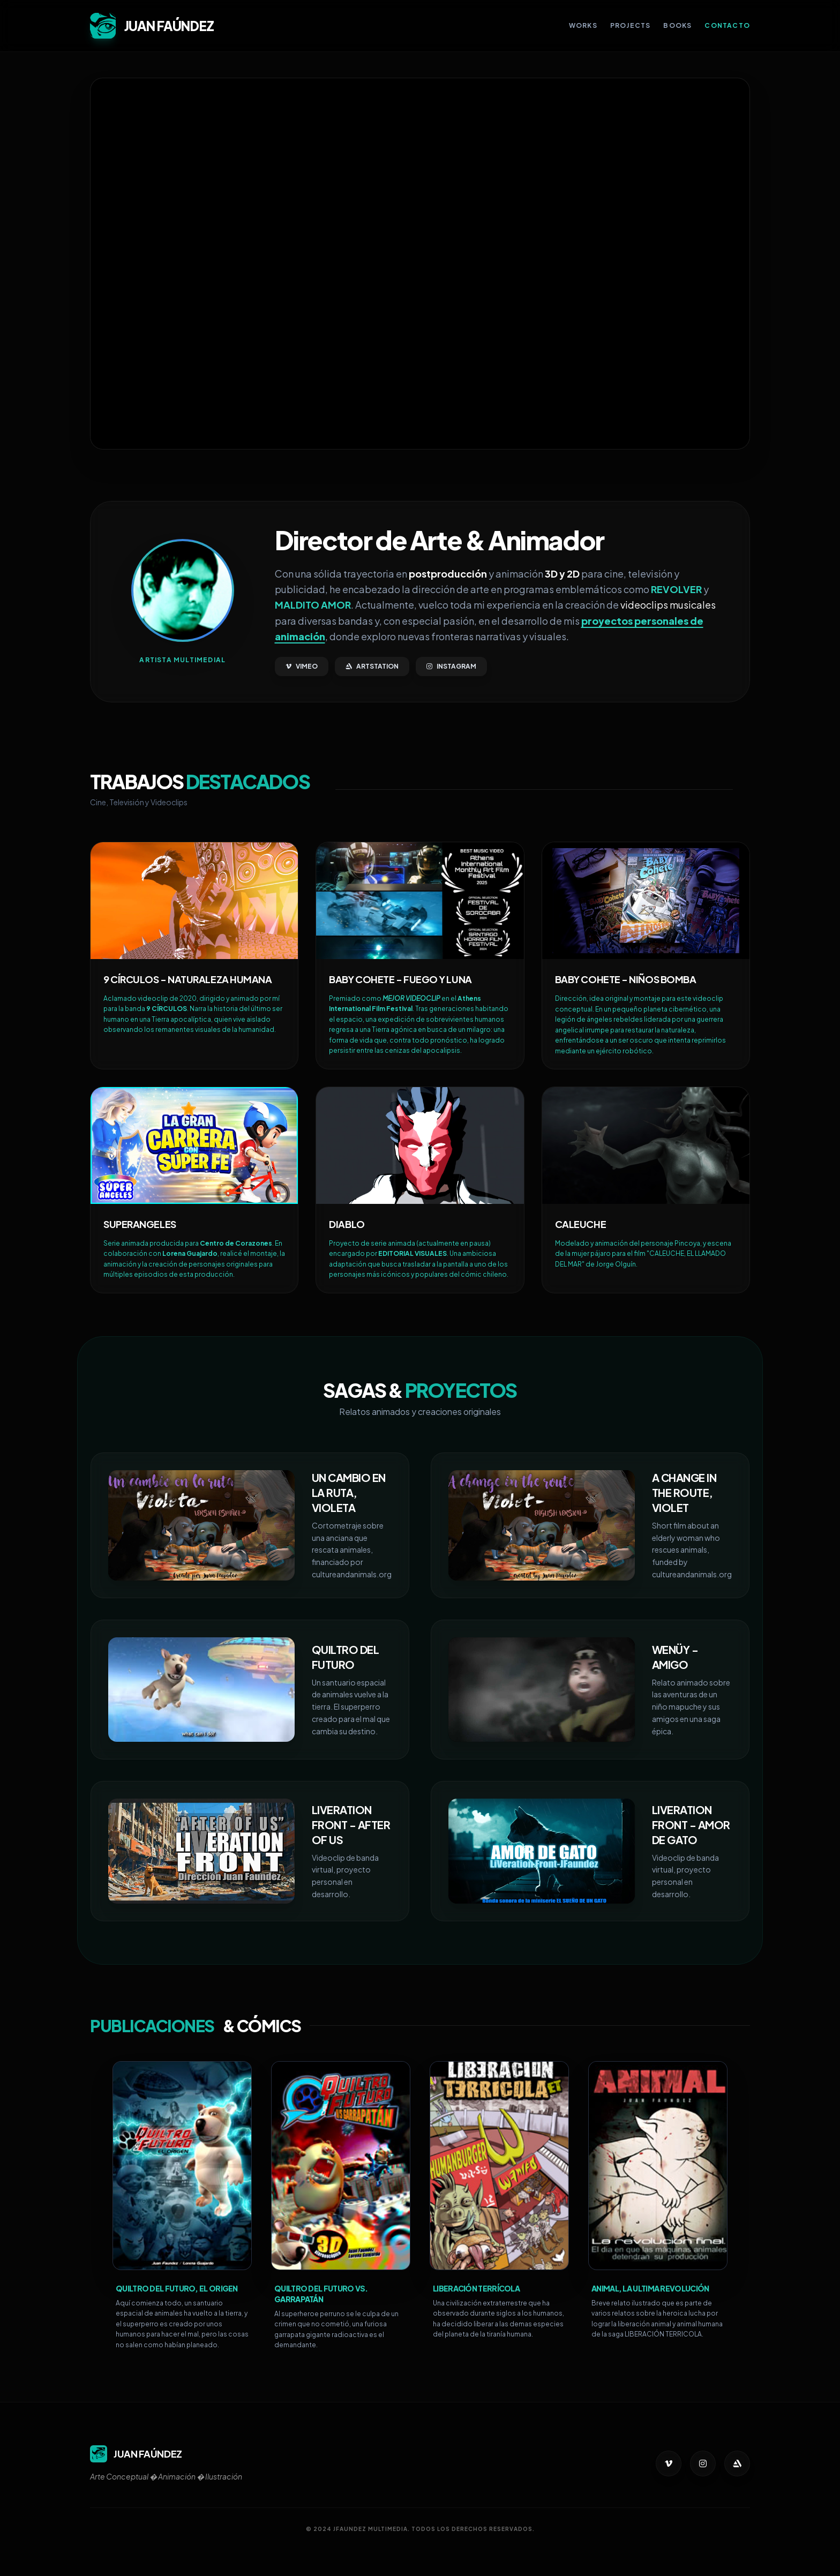 This screenshot has height=2576, width=840. What do you see at coordinates (451, 666) in the screenshot?
I see `INSTAGRAM` at bounding box center [451, 666].